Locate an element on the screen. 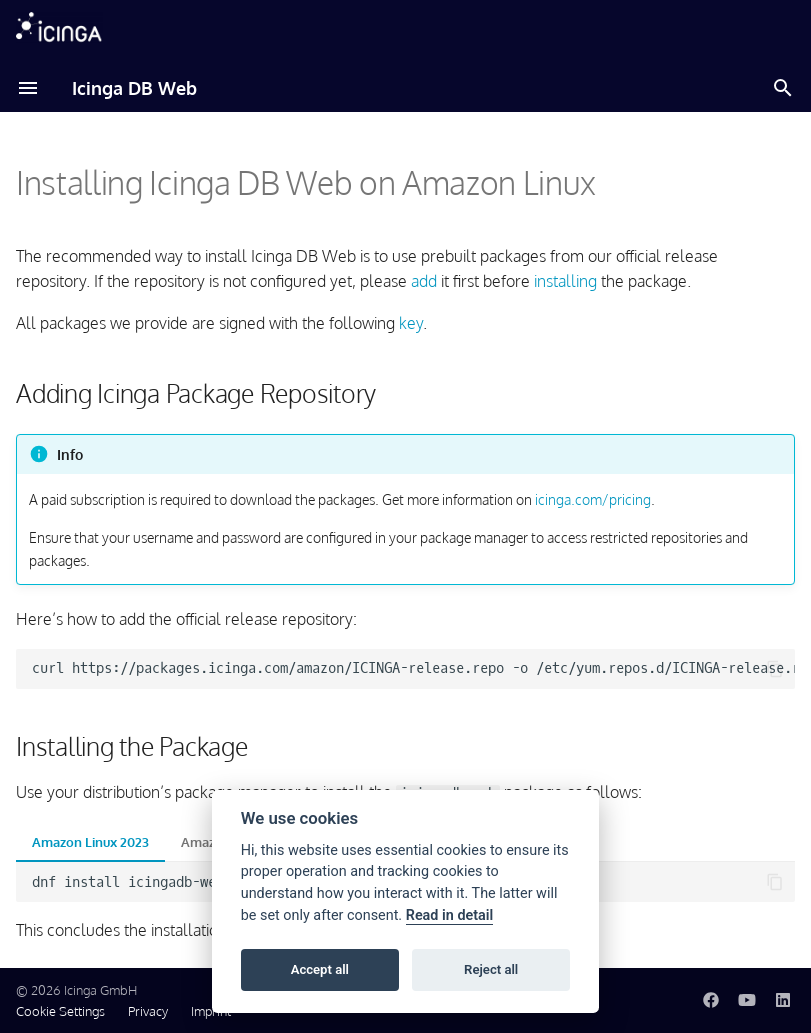 The image size is (811, 1033). icinga.com/pricing is located at coordinates (593, 499).